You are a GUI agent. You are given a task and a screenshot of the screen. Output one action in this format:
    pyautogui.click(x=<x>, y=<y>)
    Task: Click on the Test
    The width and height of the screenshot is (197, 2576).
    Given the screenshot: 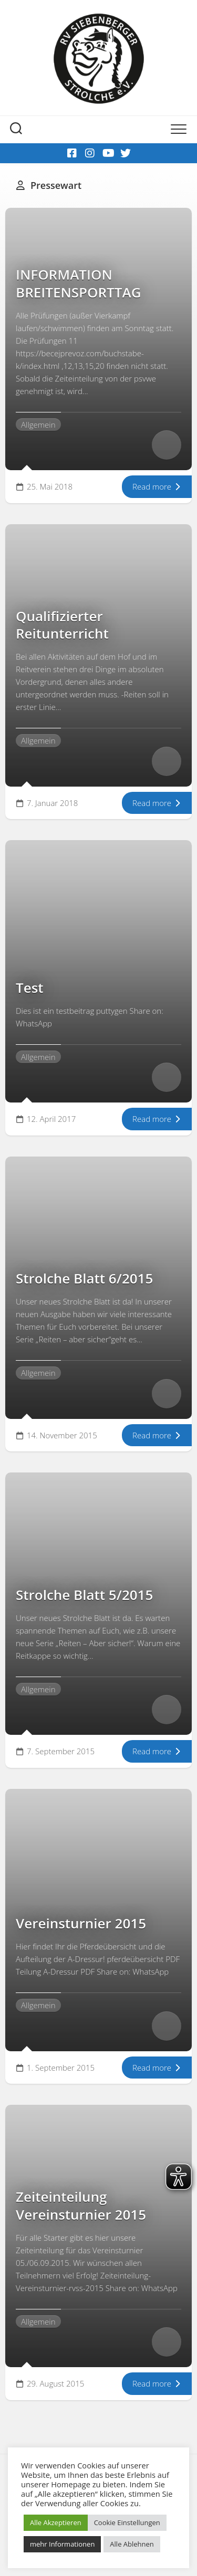 What is the action you would take?
    pyautogui.click(x=30, y=987)
    